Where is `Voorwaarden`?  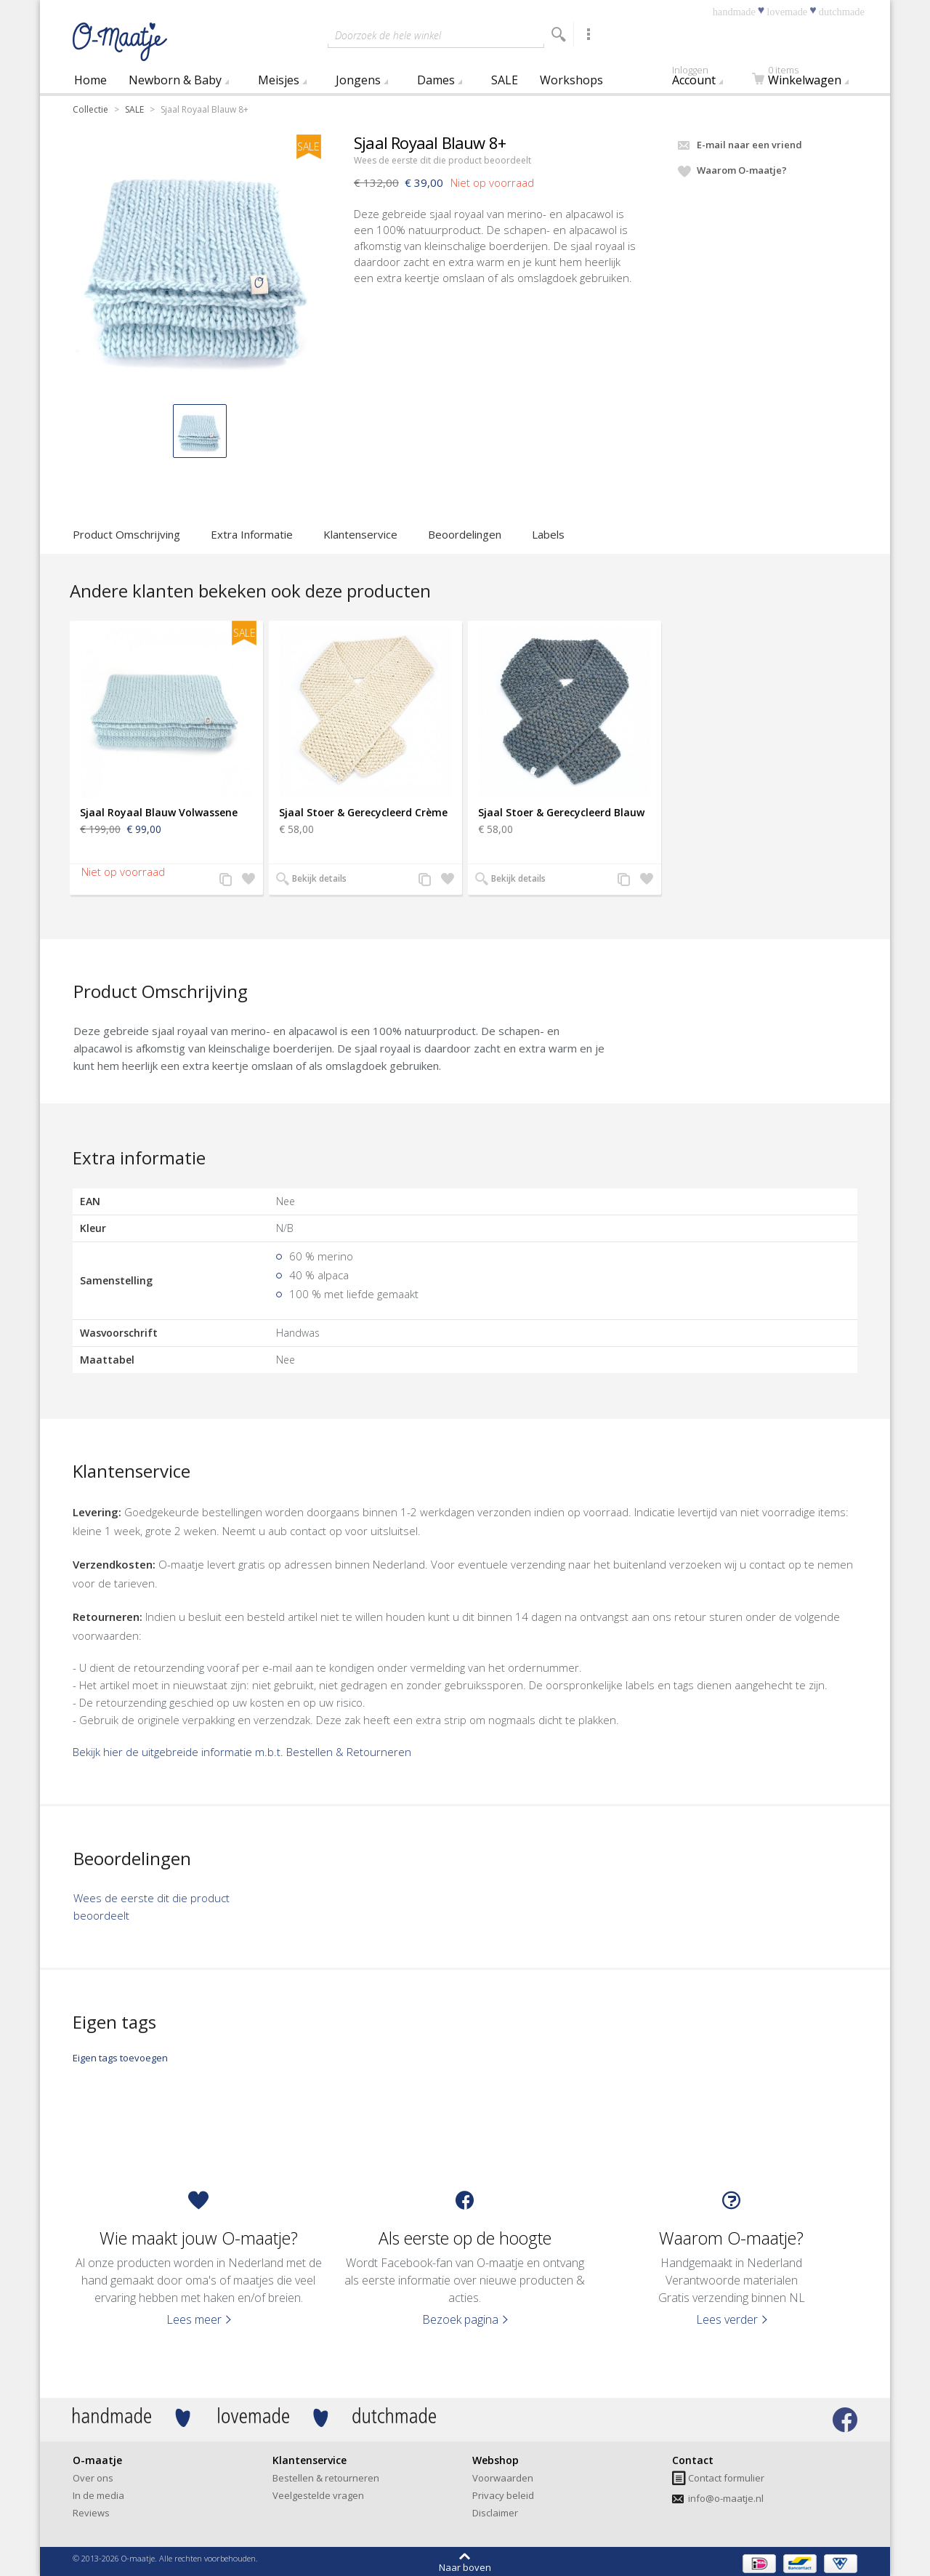
Voorwaarden is located at coordinates (502, 2477).